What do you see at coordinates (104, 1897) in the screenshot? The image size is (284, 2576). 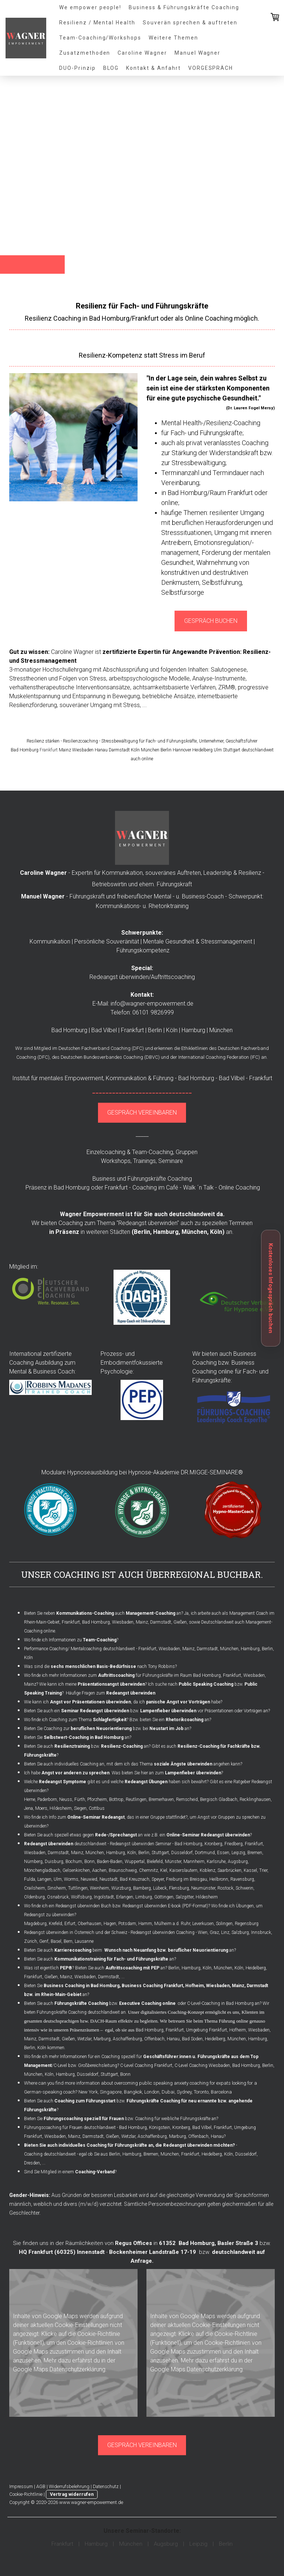 I see `Ingolstadt` at bounding box center [104, 1897].